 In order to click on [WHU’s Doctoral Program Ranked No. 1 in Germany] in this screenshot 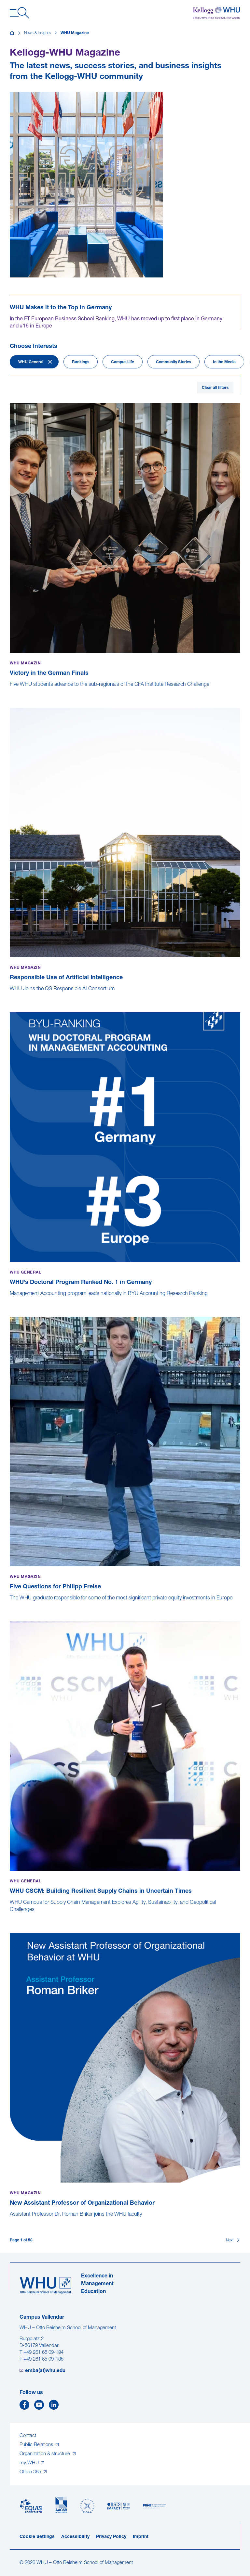, I will do `click(10, 1300)`.